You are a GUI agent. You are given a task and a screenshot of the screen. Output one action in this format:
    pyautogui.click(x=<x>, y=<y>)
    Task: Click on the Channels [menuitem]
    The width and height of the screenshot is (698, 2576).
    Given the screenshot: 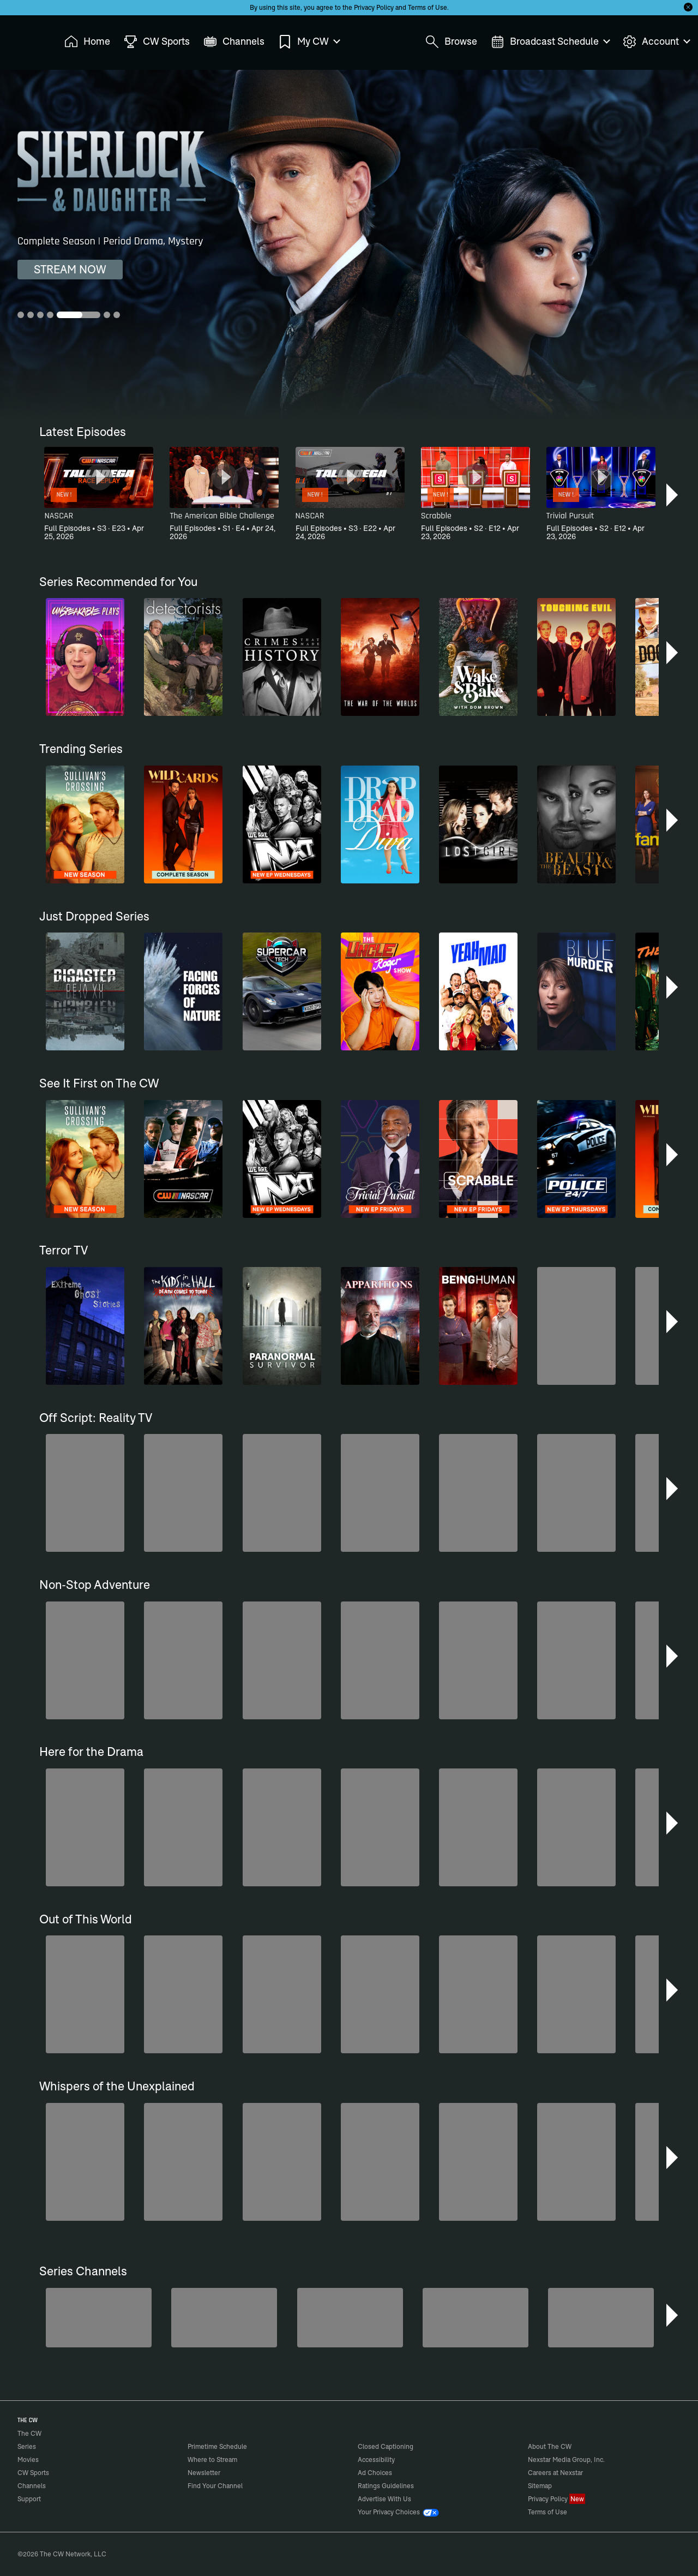 What is the action you would take?
    pyautogui.click(x=233, y=41)
    